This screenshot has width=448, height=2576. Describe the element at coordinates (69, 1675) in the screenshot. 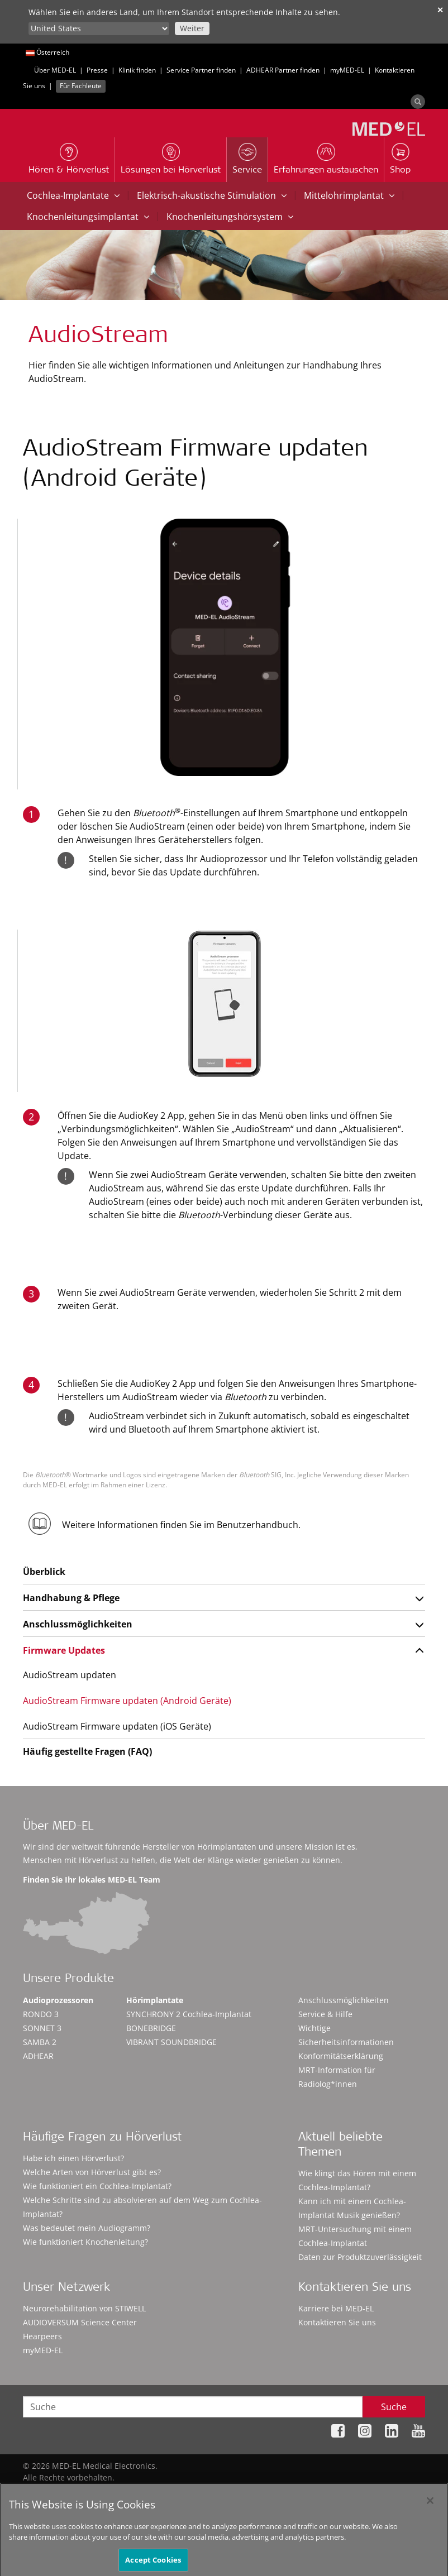

I see `AudioStream updaten` at that location.